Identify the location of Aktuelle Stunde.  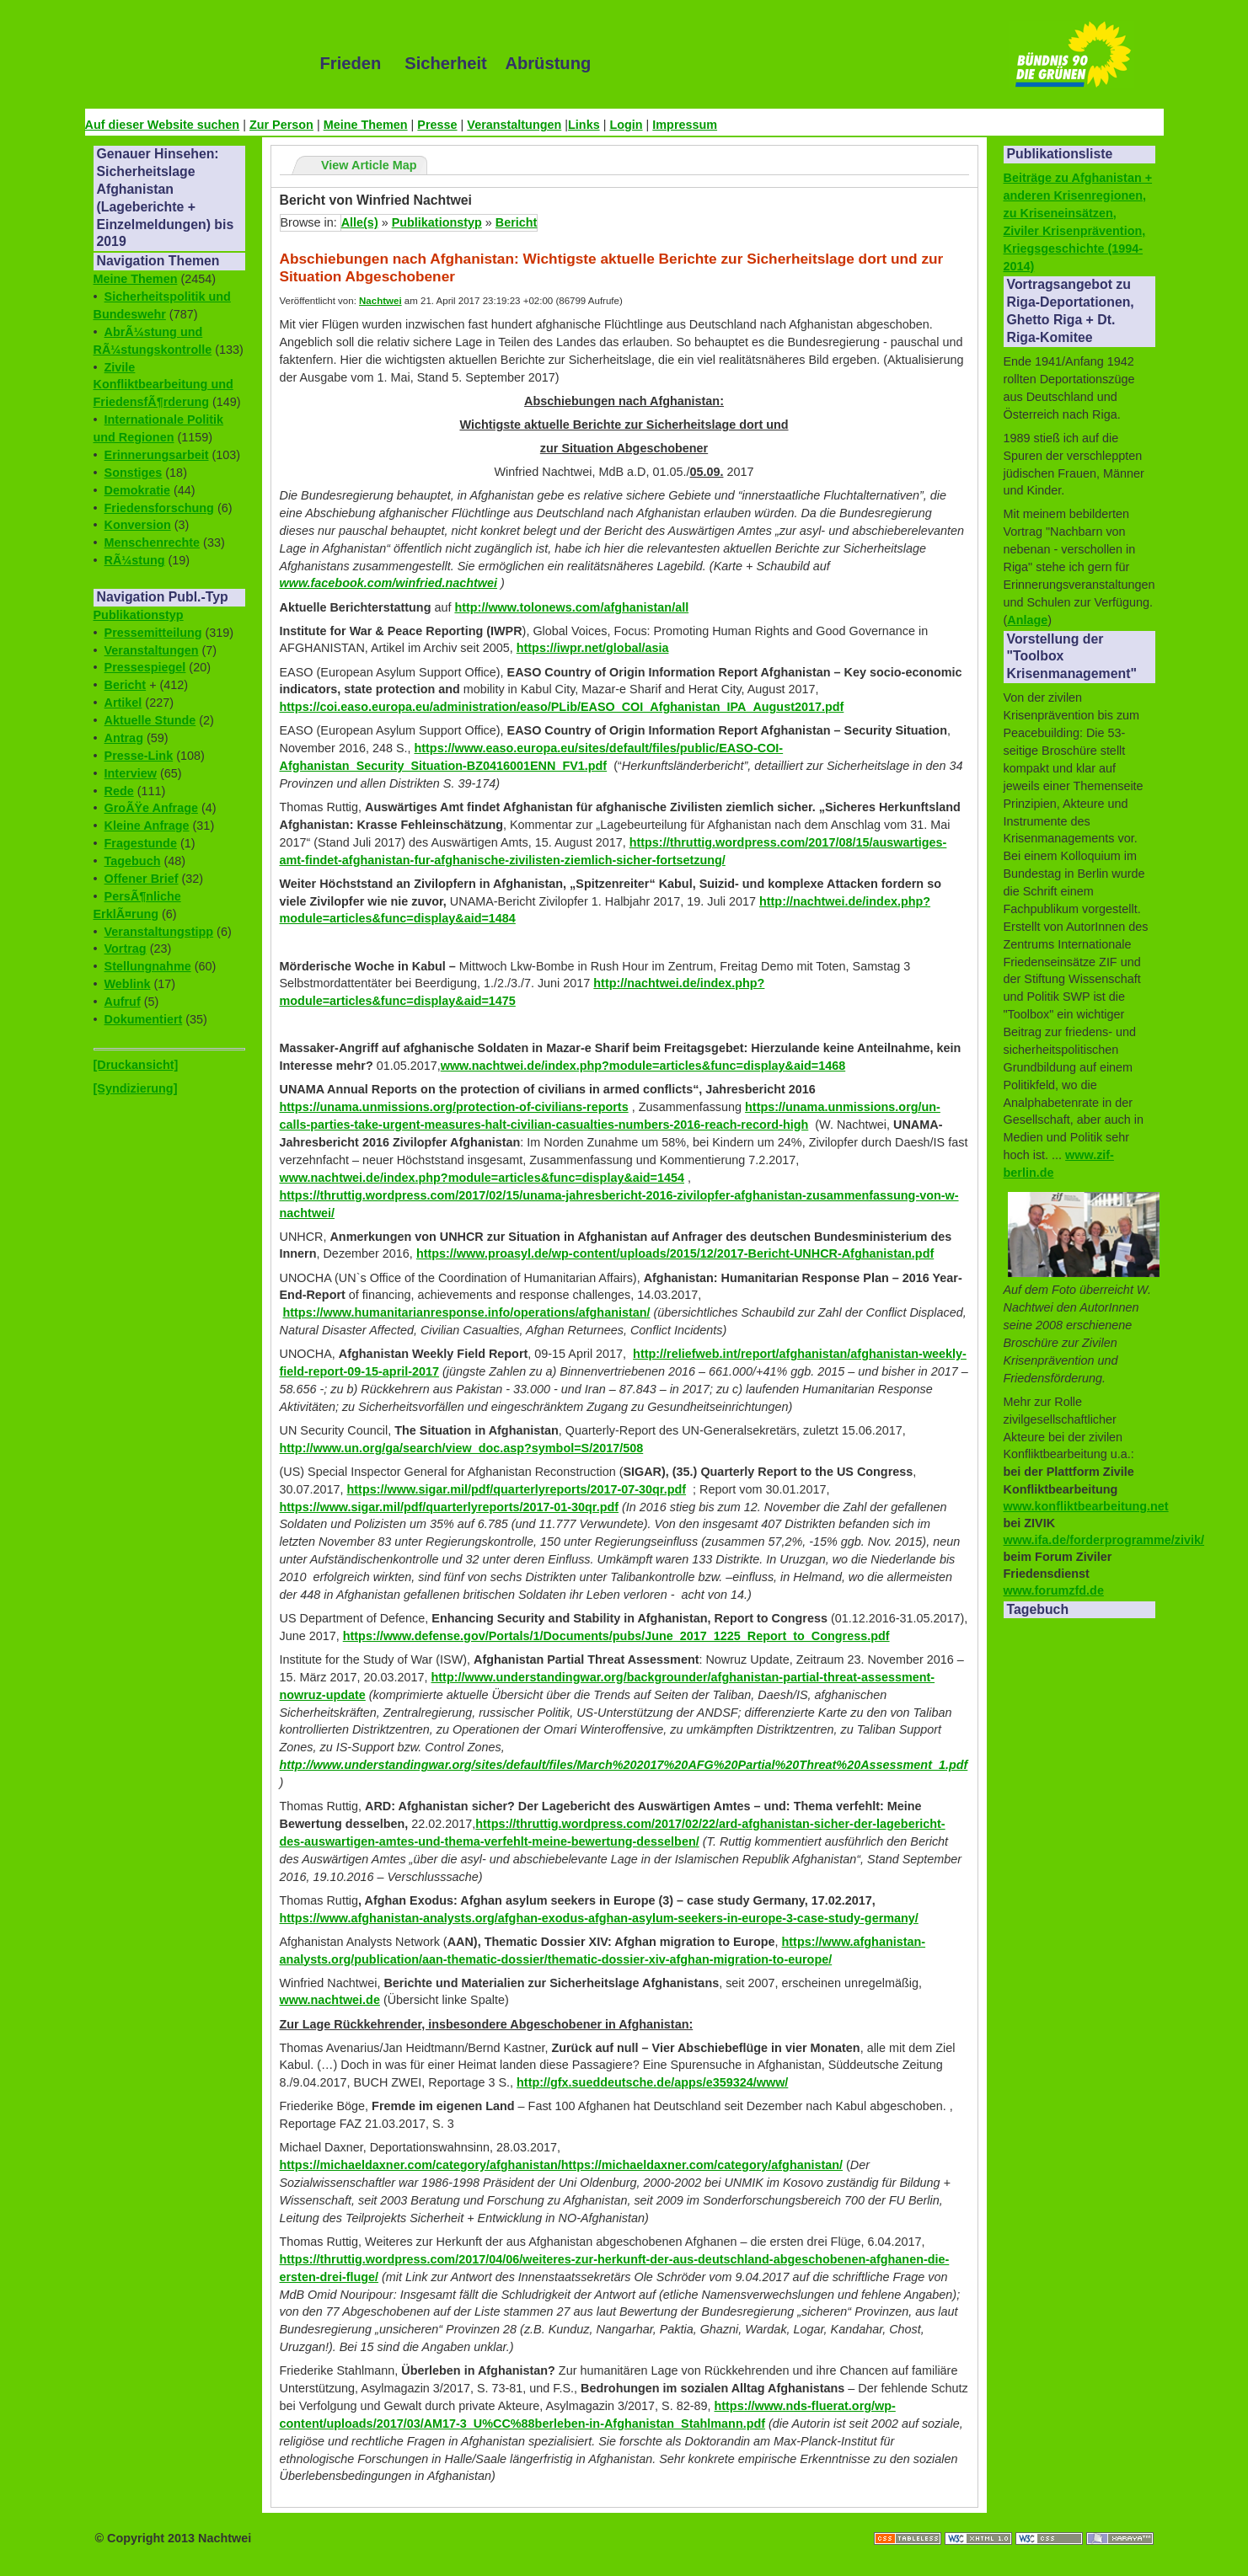
(150, 720).